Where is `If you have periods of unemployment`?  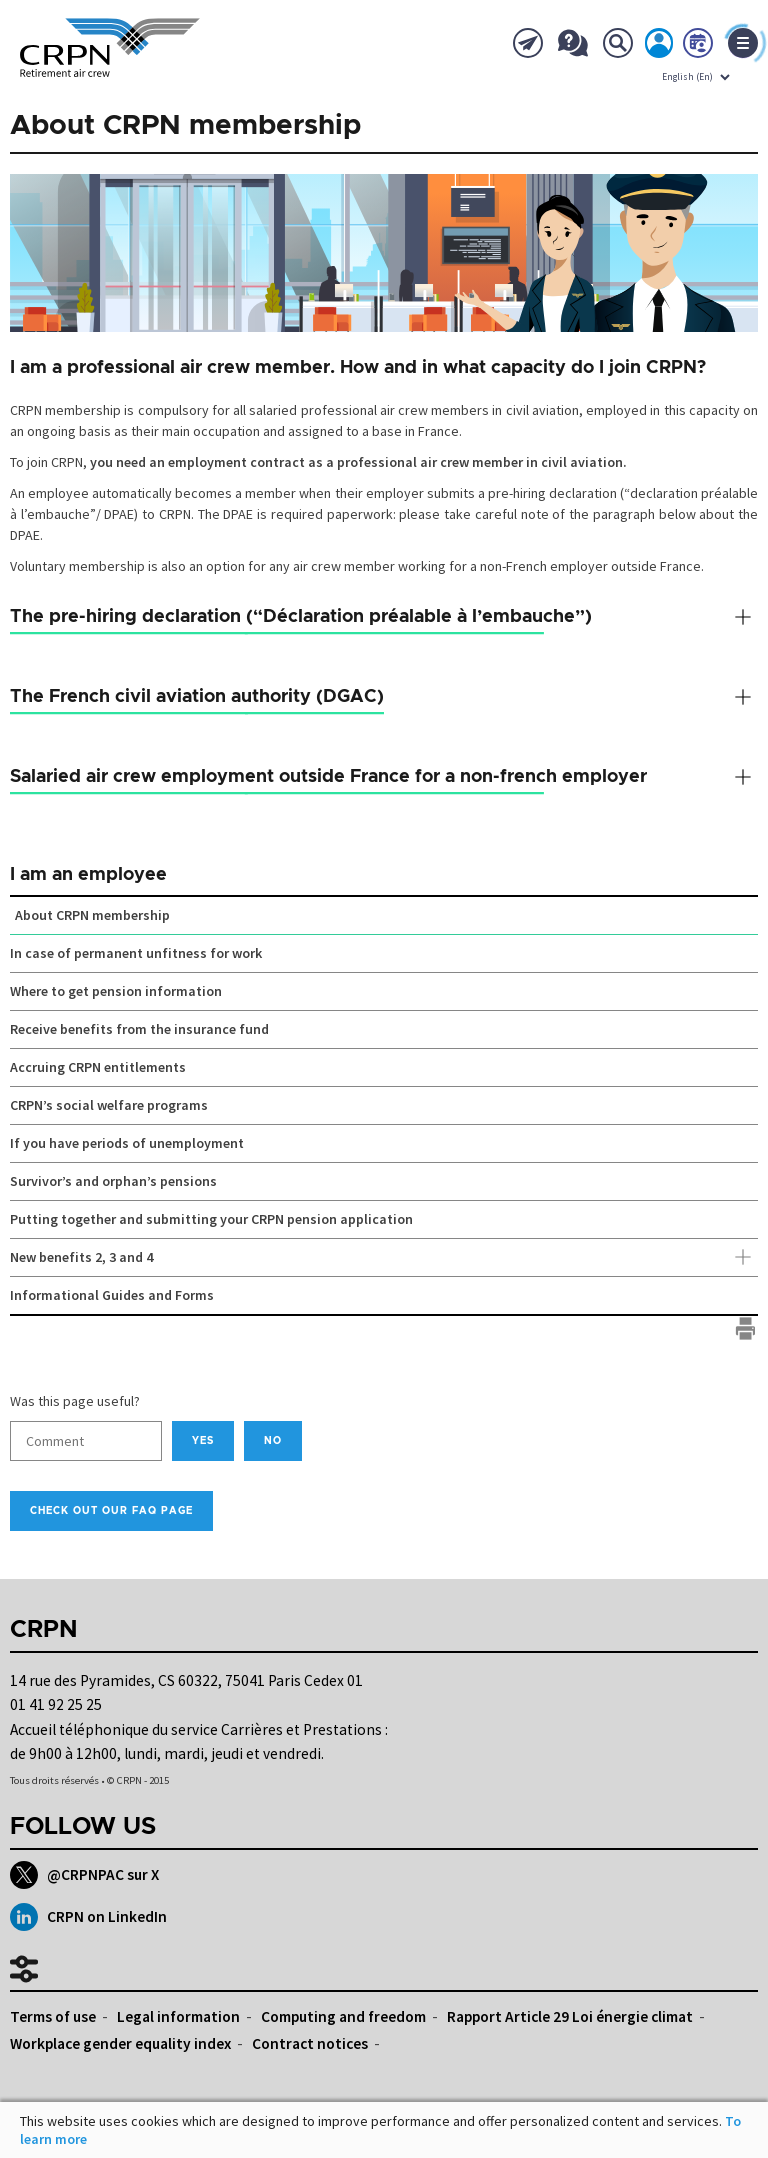
If you have periods of unemployment is located at coordinates (127, 1143).